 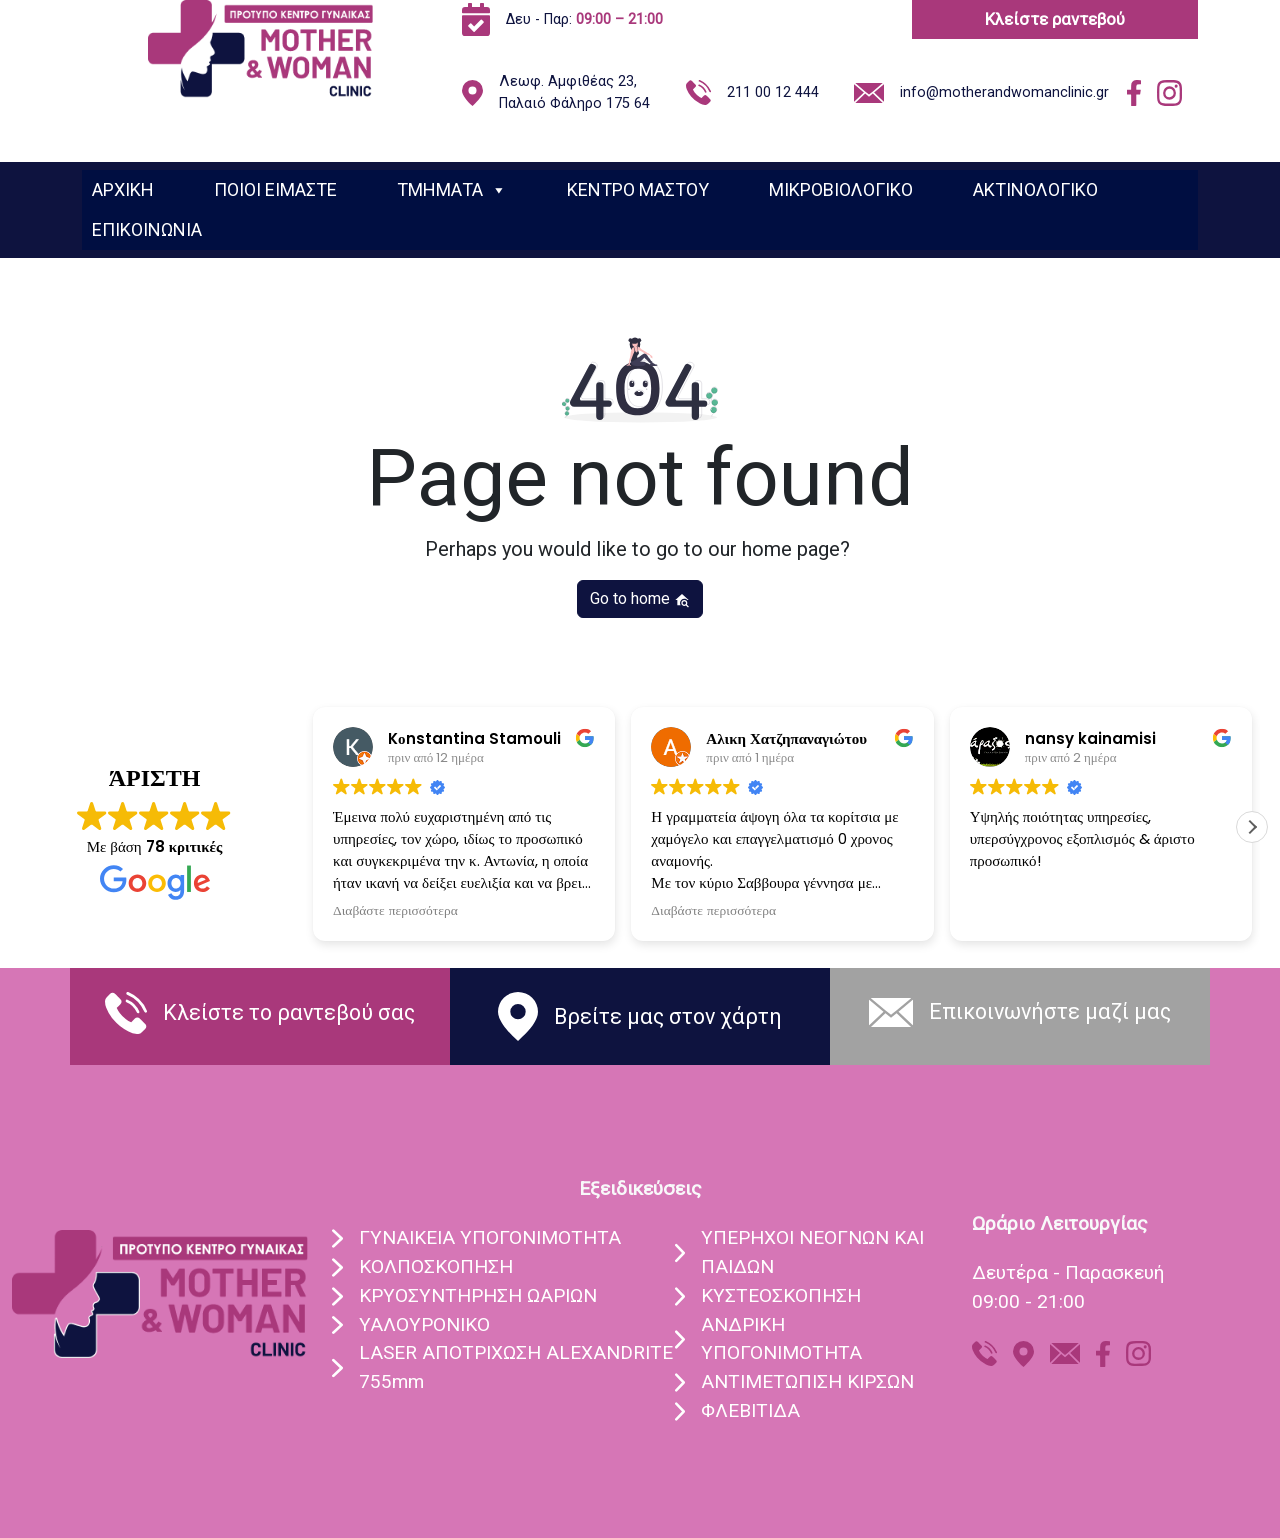 I want to click on ΚΡΥΟΣΥΝΤHΡΗΣΗ ΩΑΡIΩΝ, so click(x=478, y=1295).